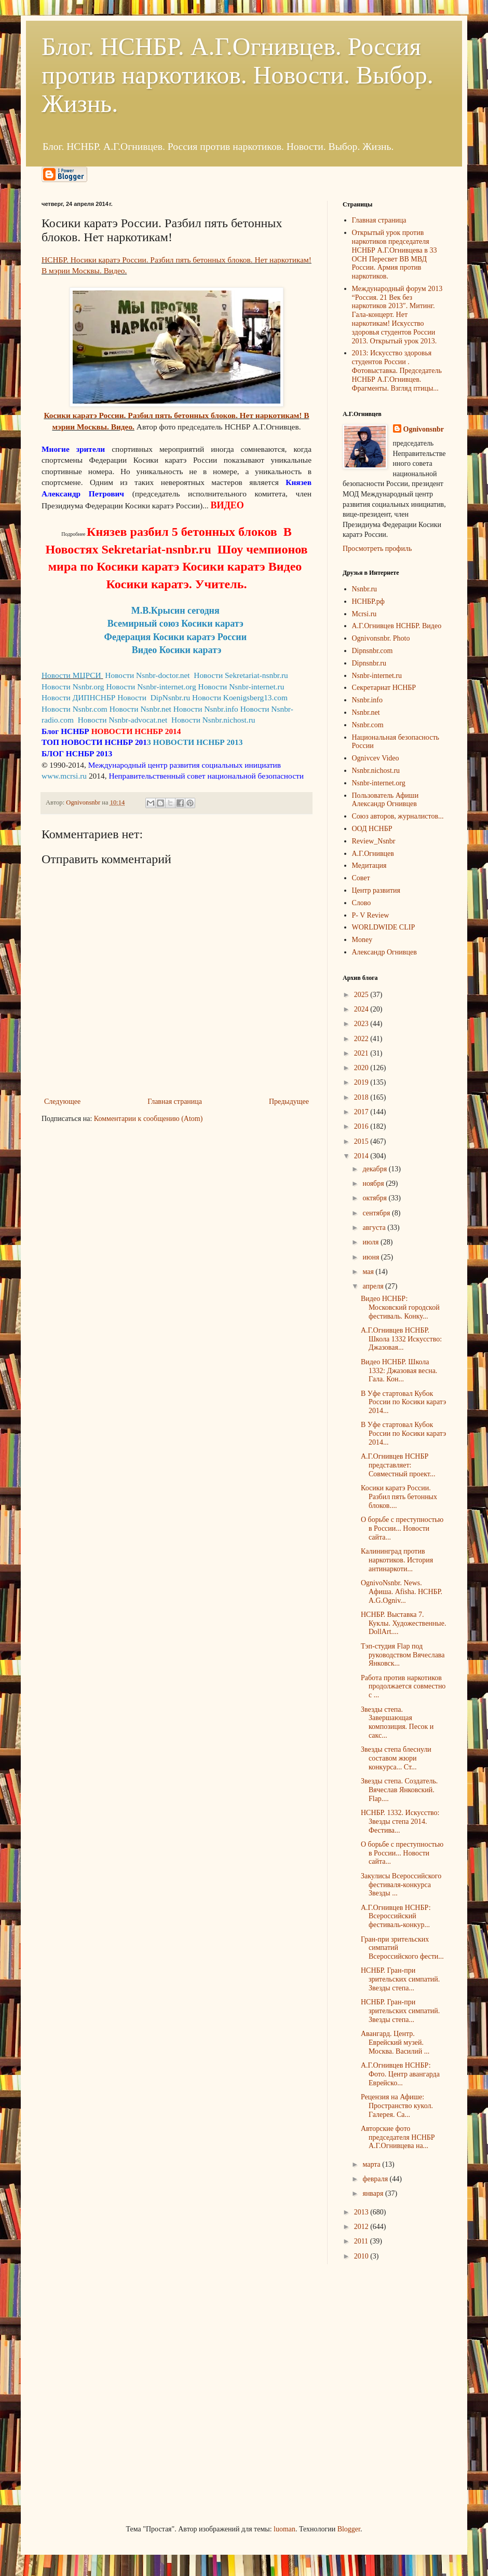  I want to click on Косики каратэ России. Разбил пять бетонных блоков...., so click(399, 1496).